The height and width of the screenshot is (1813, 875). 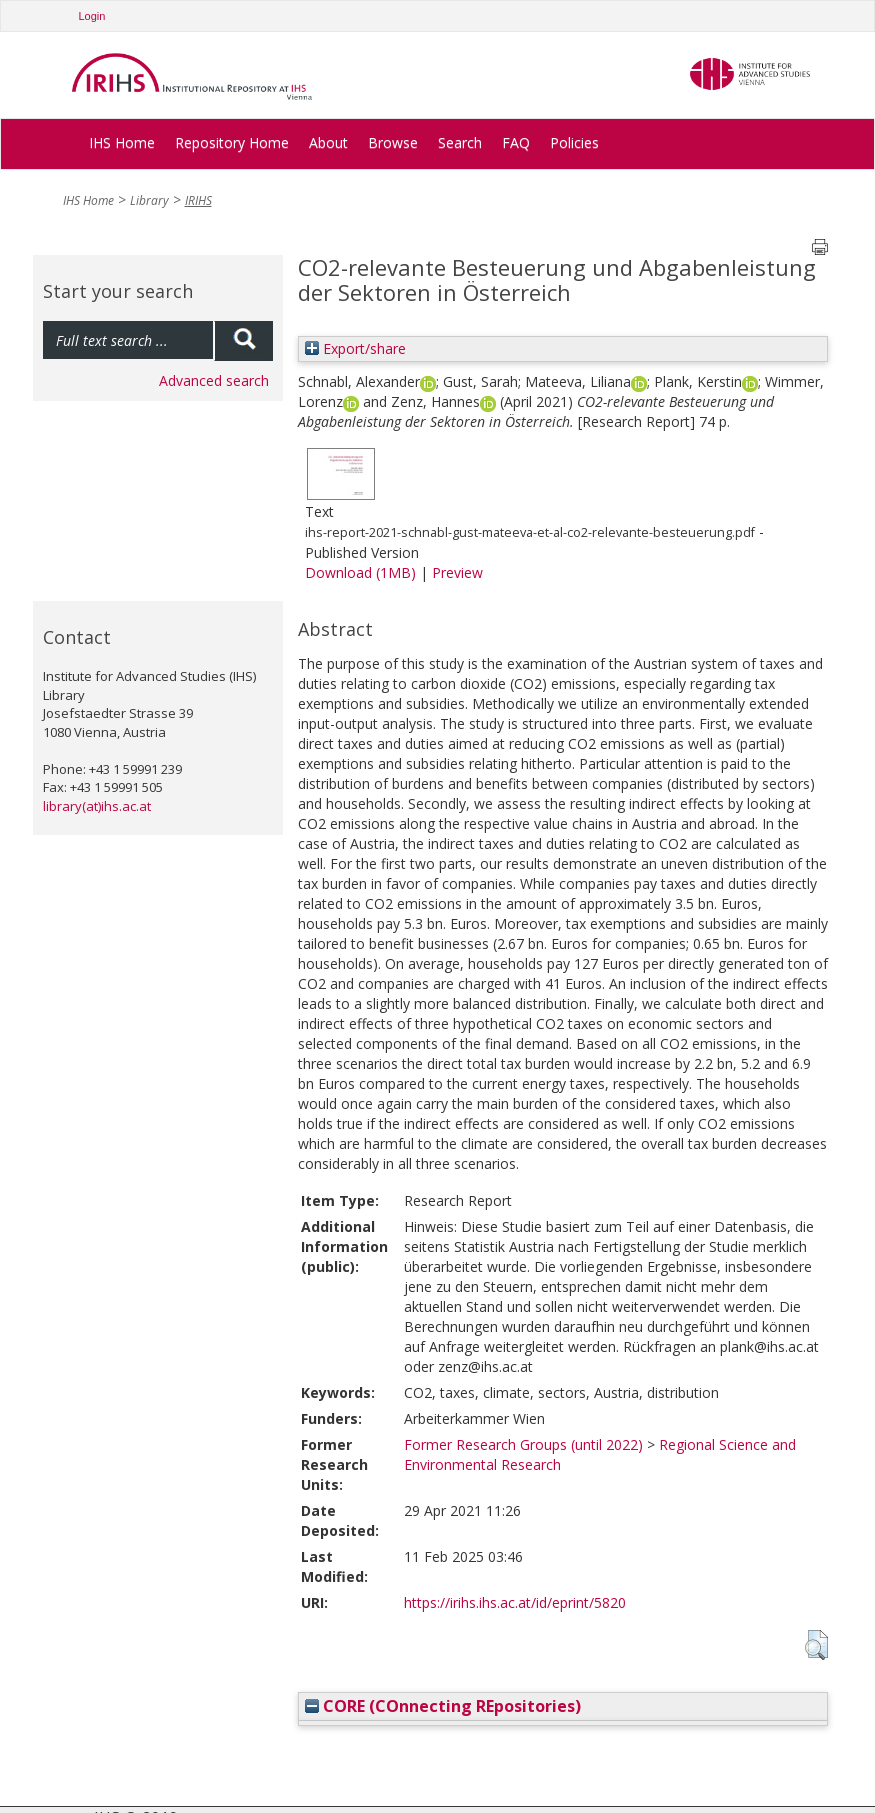 What do you see at coordinates (457, 572) in the screenshot?
I see `Preview` at bounding box center [457, 572].